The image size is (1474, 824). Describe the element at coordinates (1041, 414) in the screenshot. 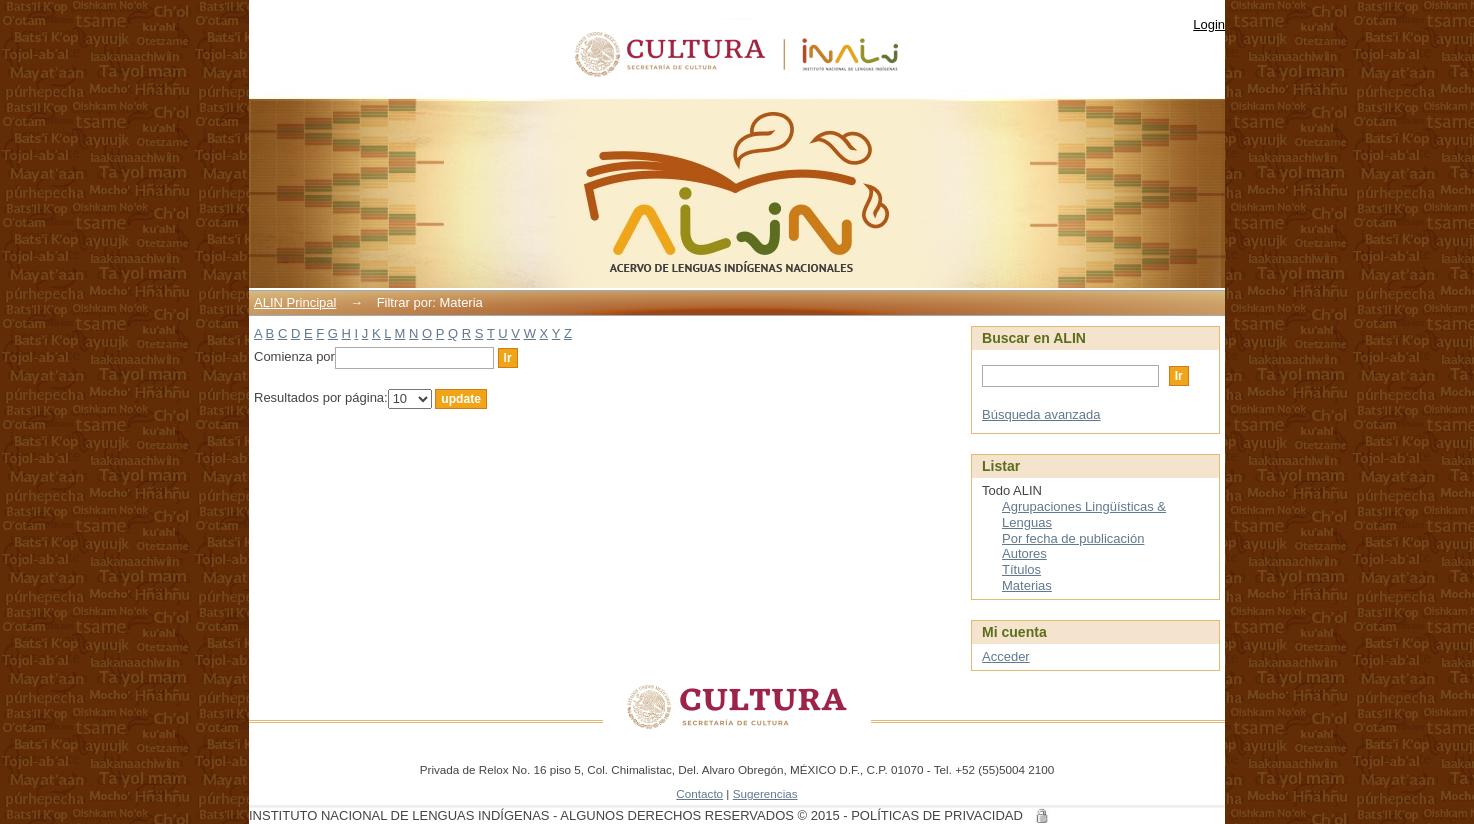

I see `Búsqueda avanzada` at that location.